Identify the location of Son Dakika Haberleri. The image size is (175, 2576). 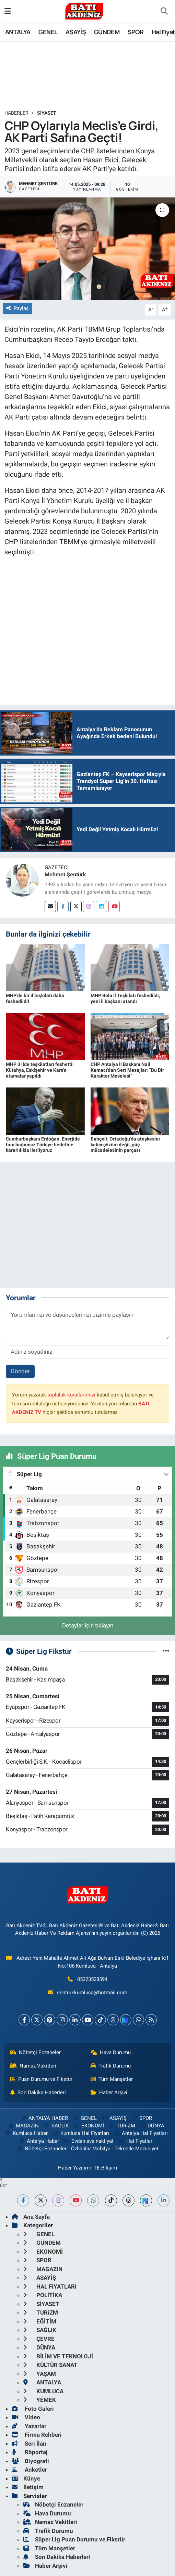
(38, 2092).